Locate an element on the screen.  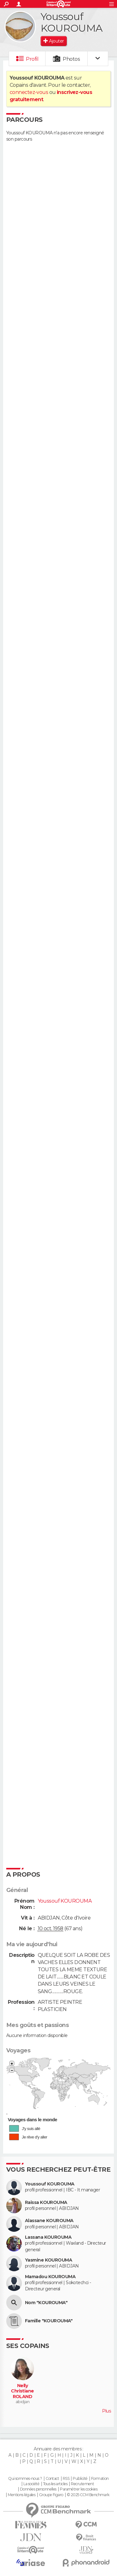
Photos is located at coordinates (71, 59).